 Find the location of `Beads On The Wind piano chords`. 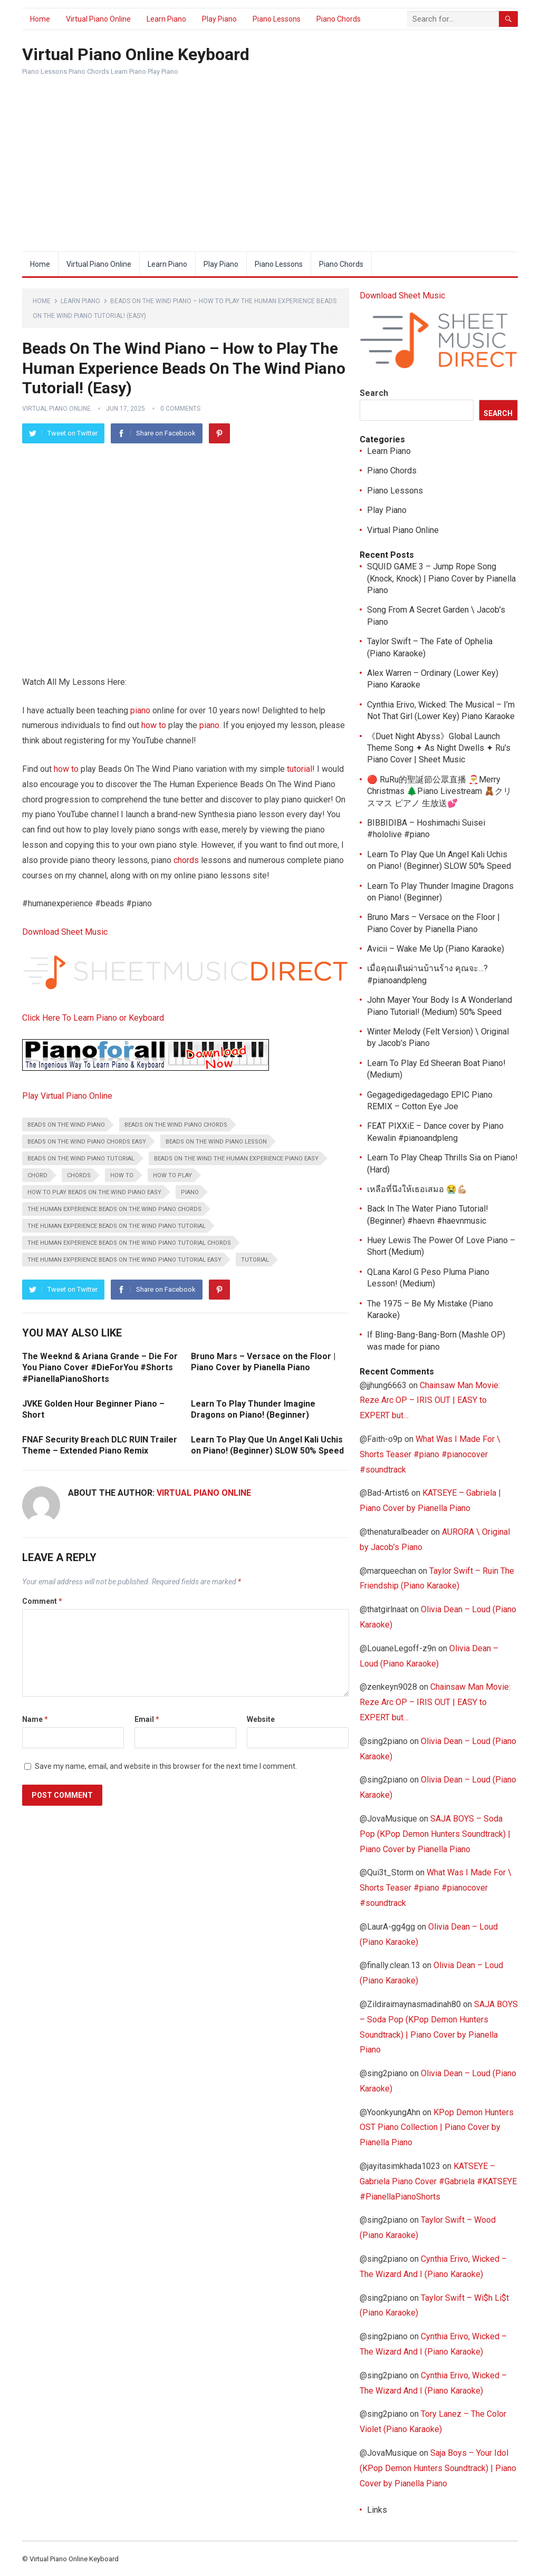

Beads On The Wind piano chords is located at coordinates (175, 1124).